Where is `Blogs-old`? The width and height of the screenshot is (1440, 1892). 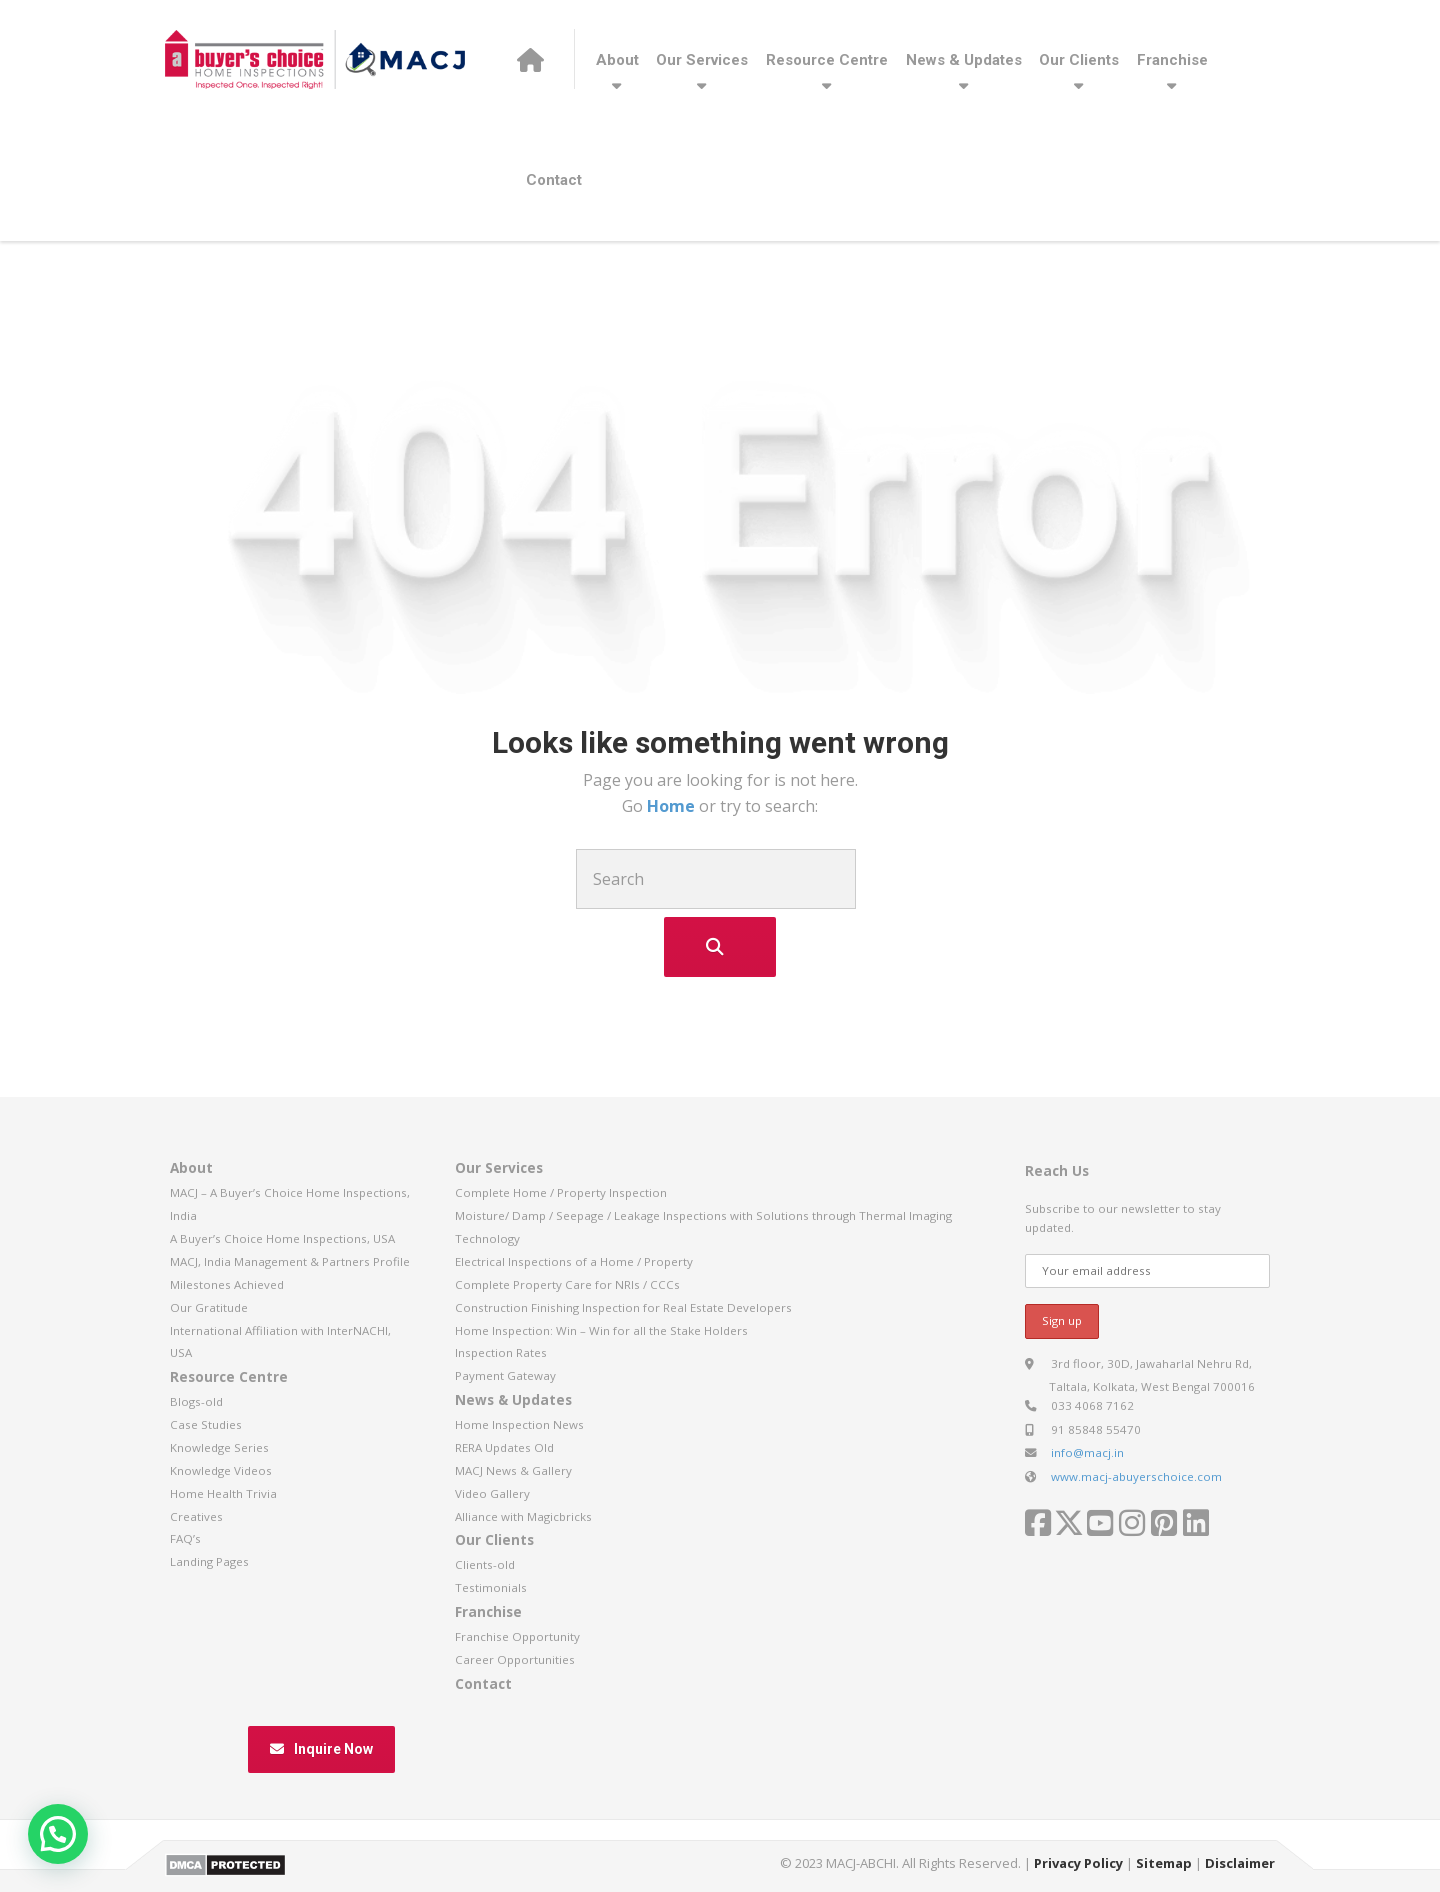 Blogs-old is located at coordinates (196, 1401).